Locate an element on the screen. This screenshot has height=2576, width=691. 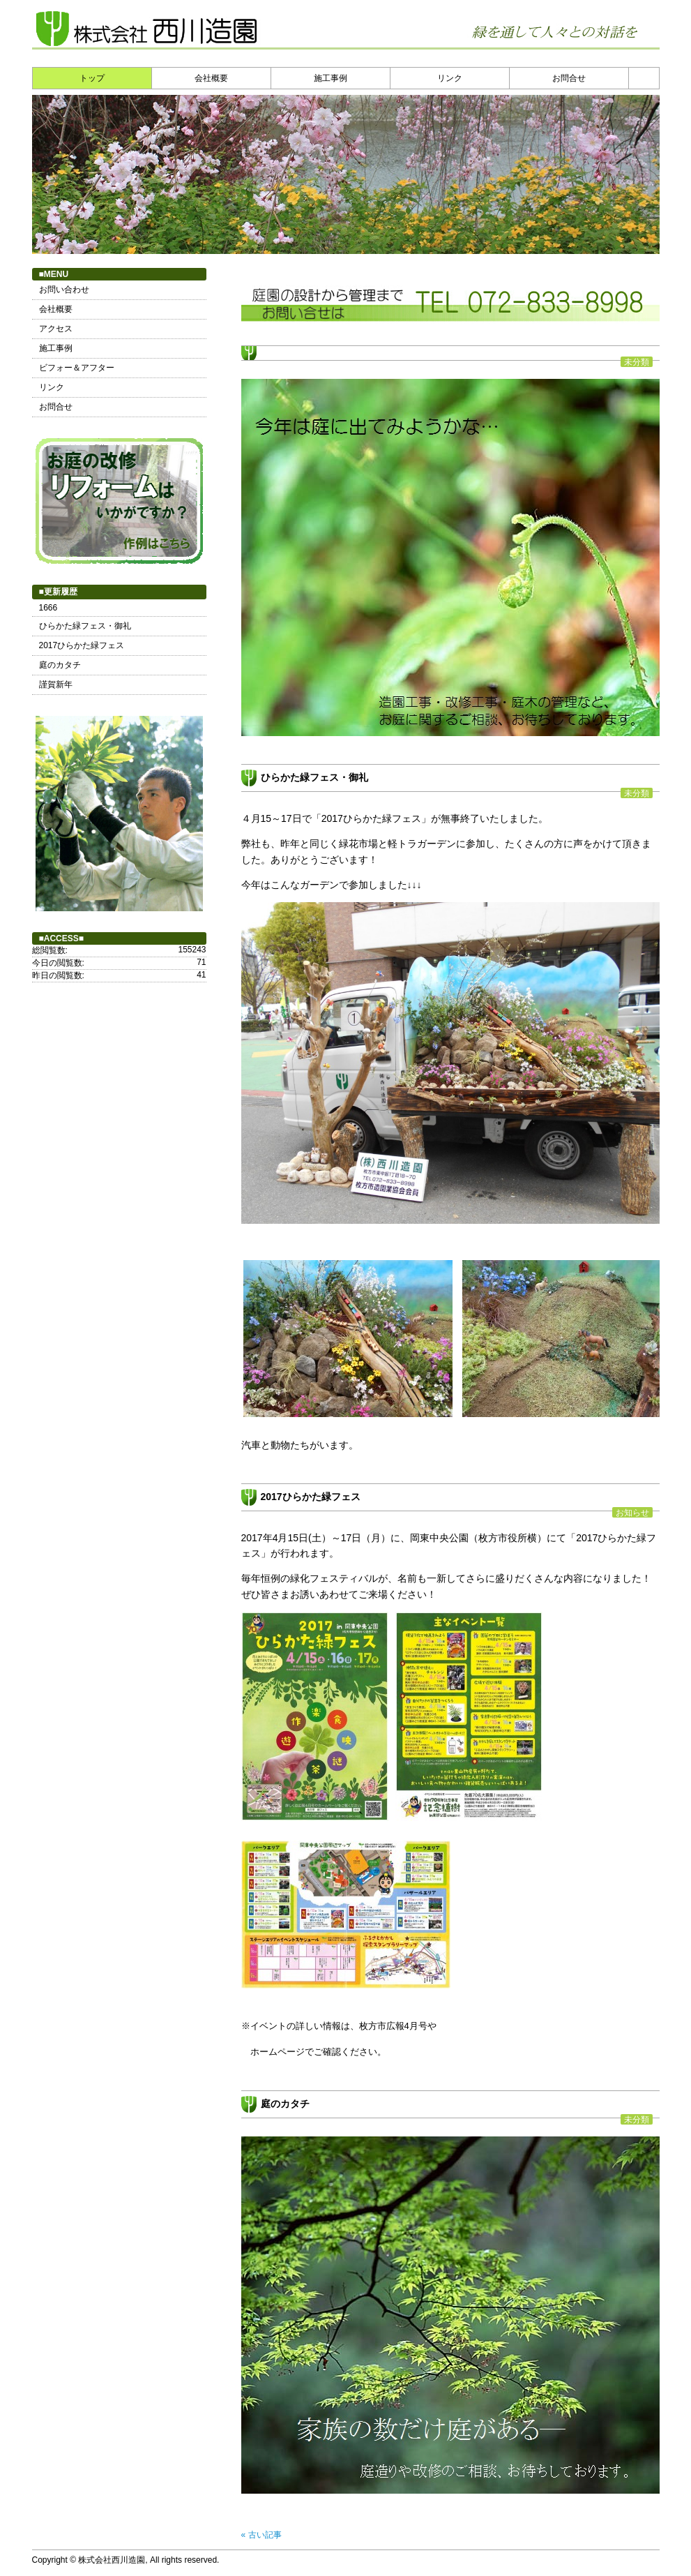
1666 is located at coordinates (48, 608).